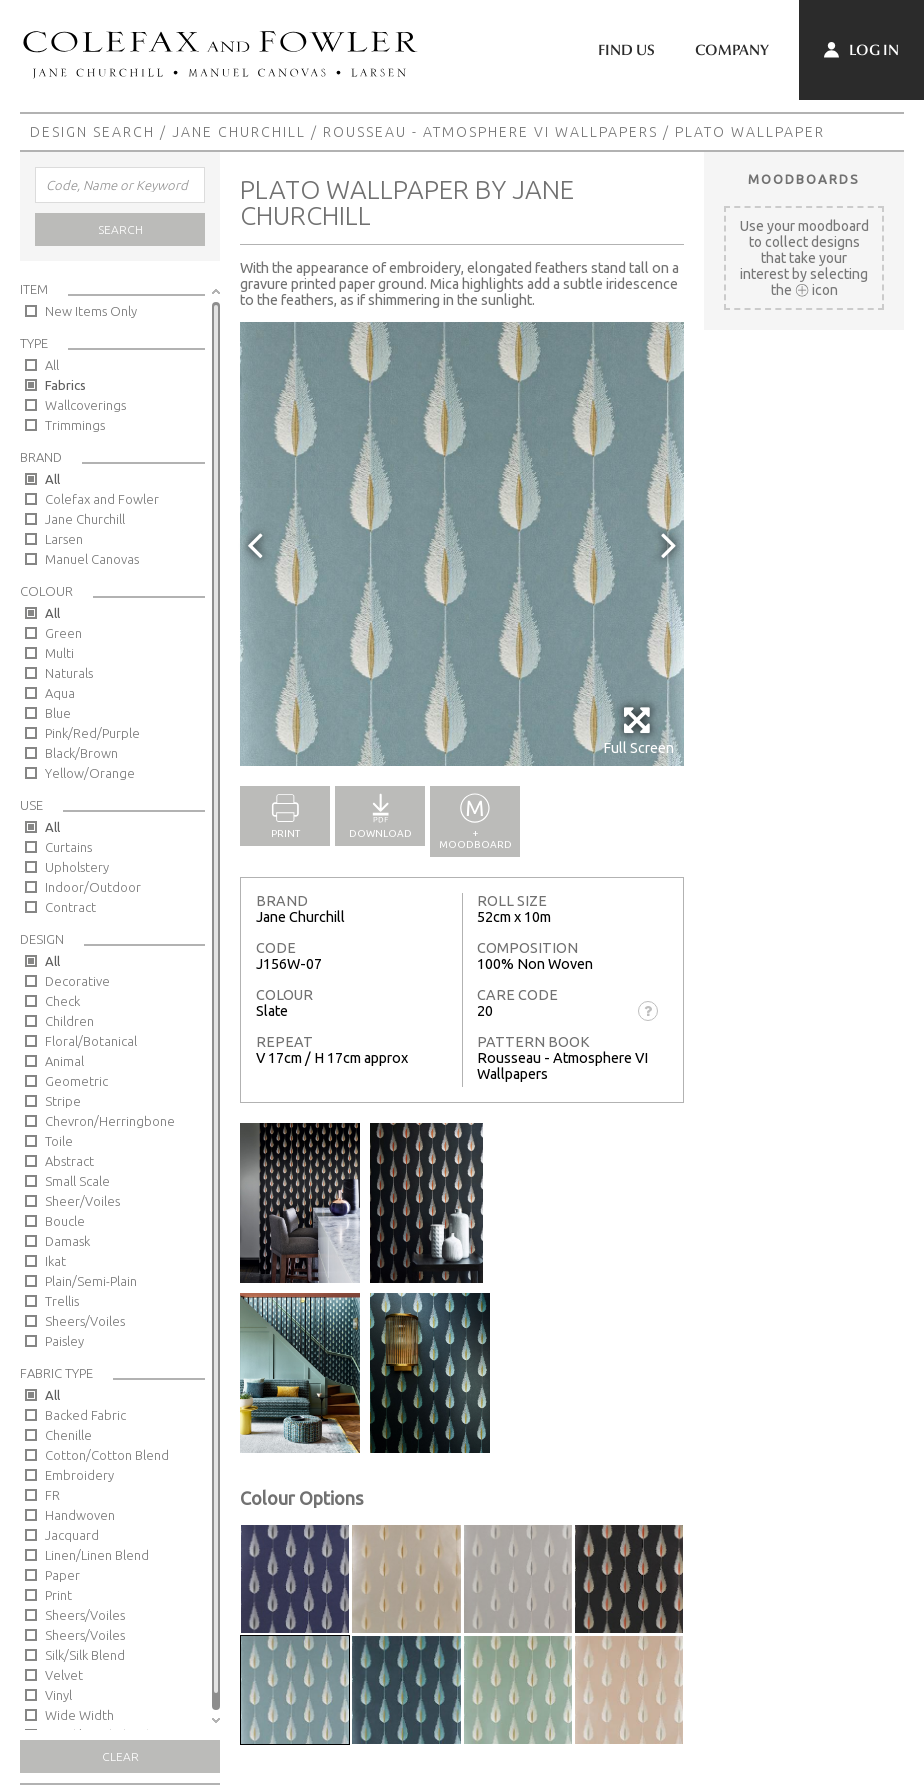 This screenshot has height=1785, width=924. I want to click on Animal, so click(64, 1061).